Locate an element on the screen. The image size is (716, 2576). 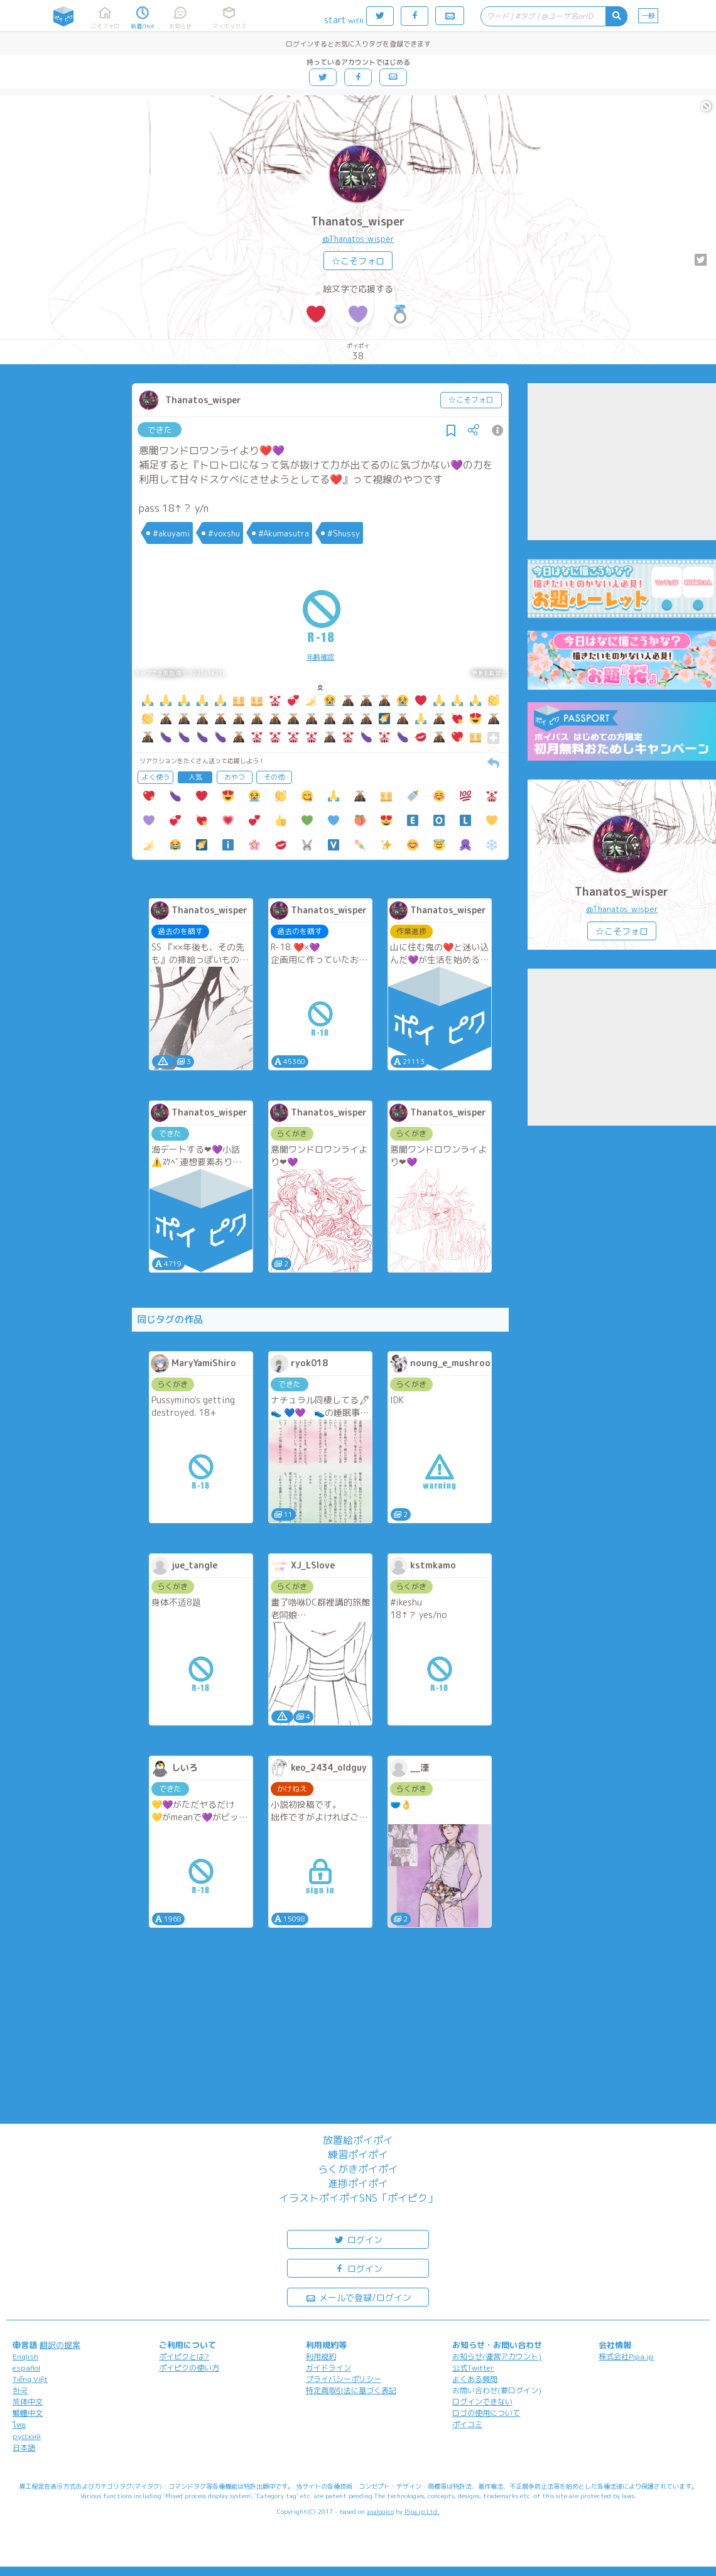
おやつ is located at coordinates (234, 777).